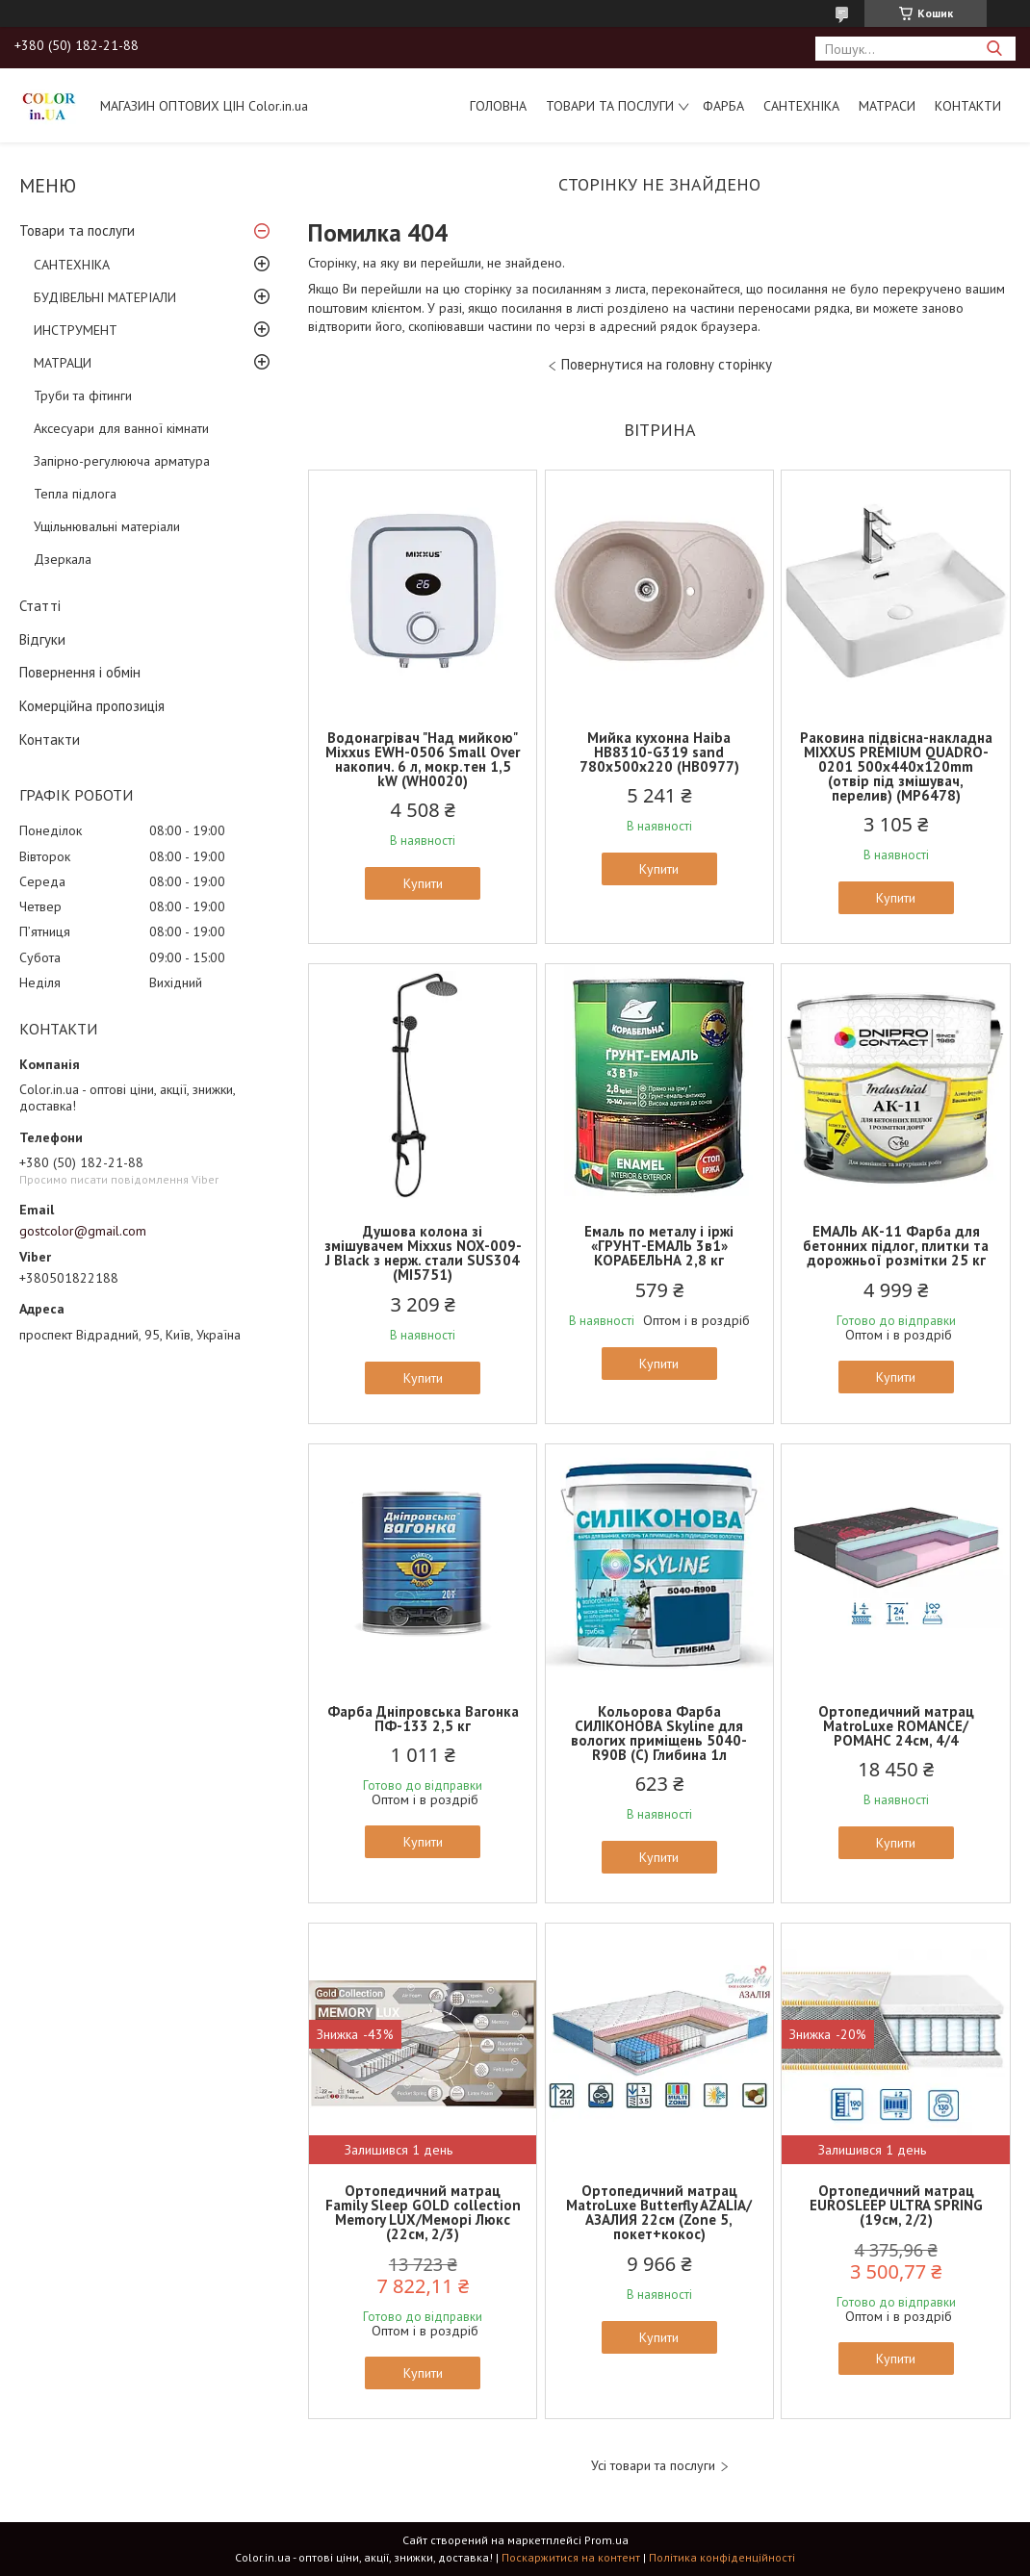 This screenshot has width=1030, height=2576. Describe the element at coordinates (666, 364) in the screenshot. I see `Повернутися на головну сторінку` at that location.